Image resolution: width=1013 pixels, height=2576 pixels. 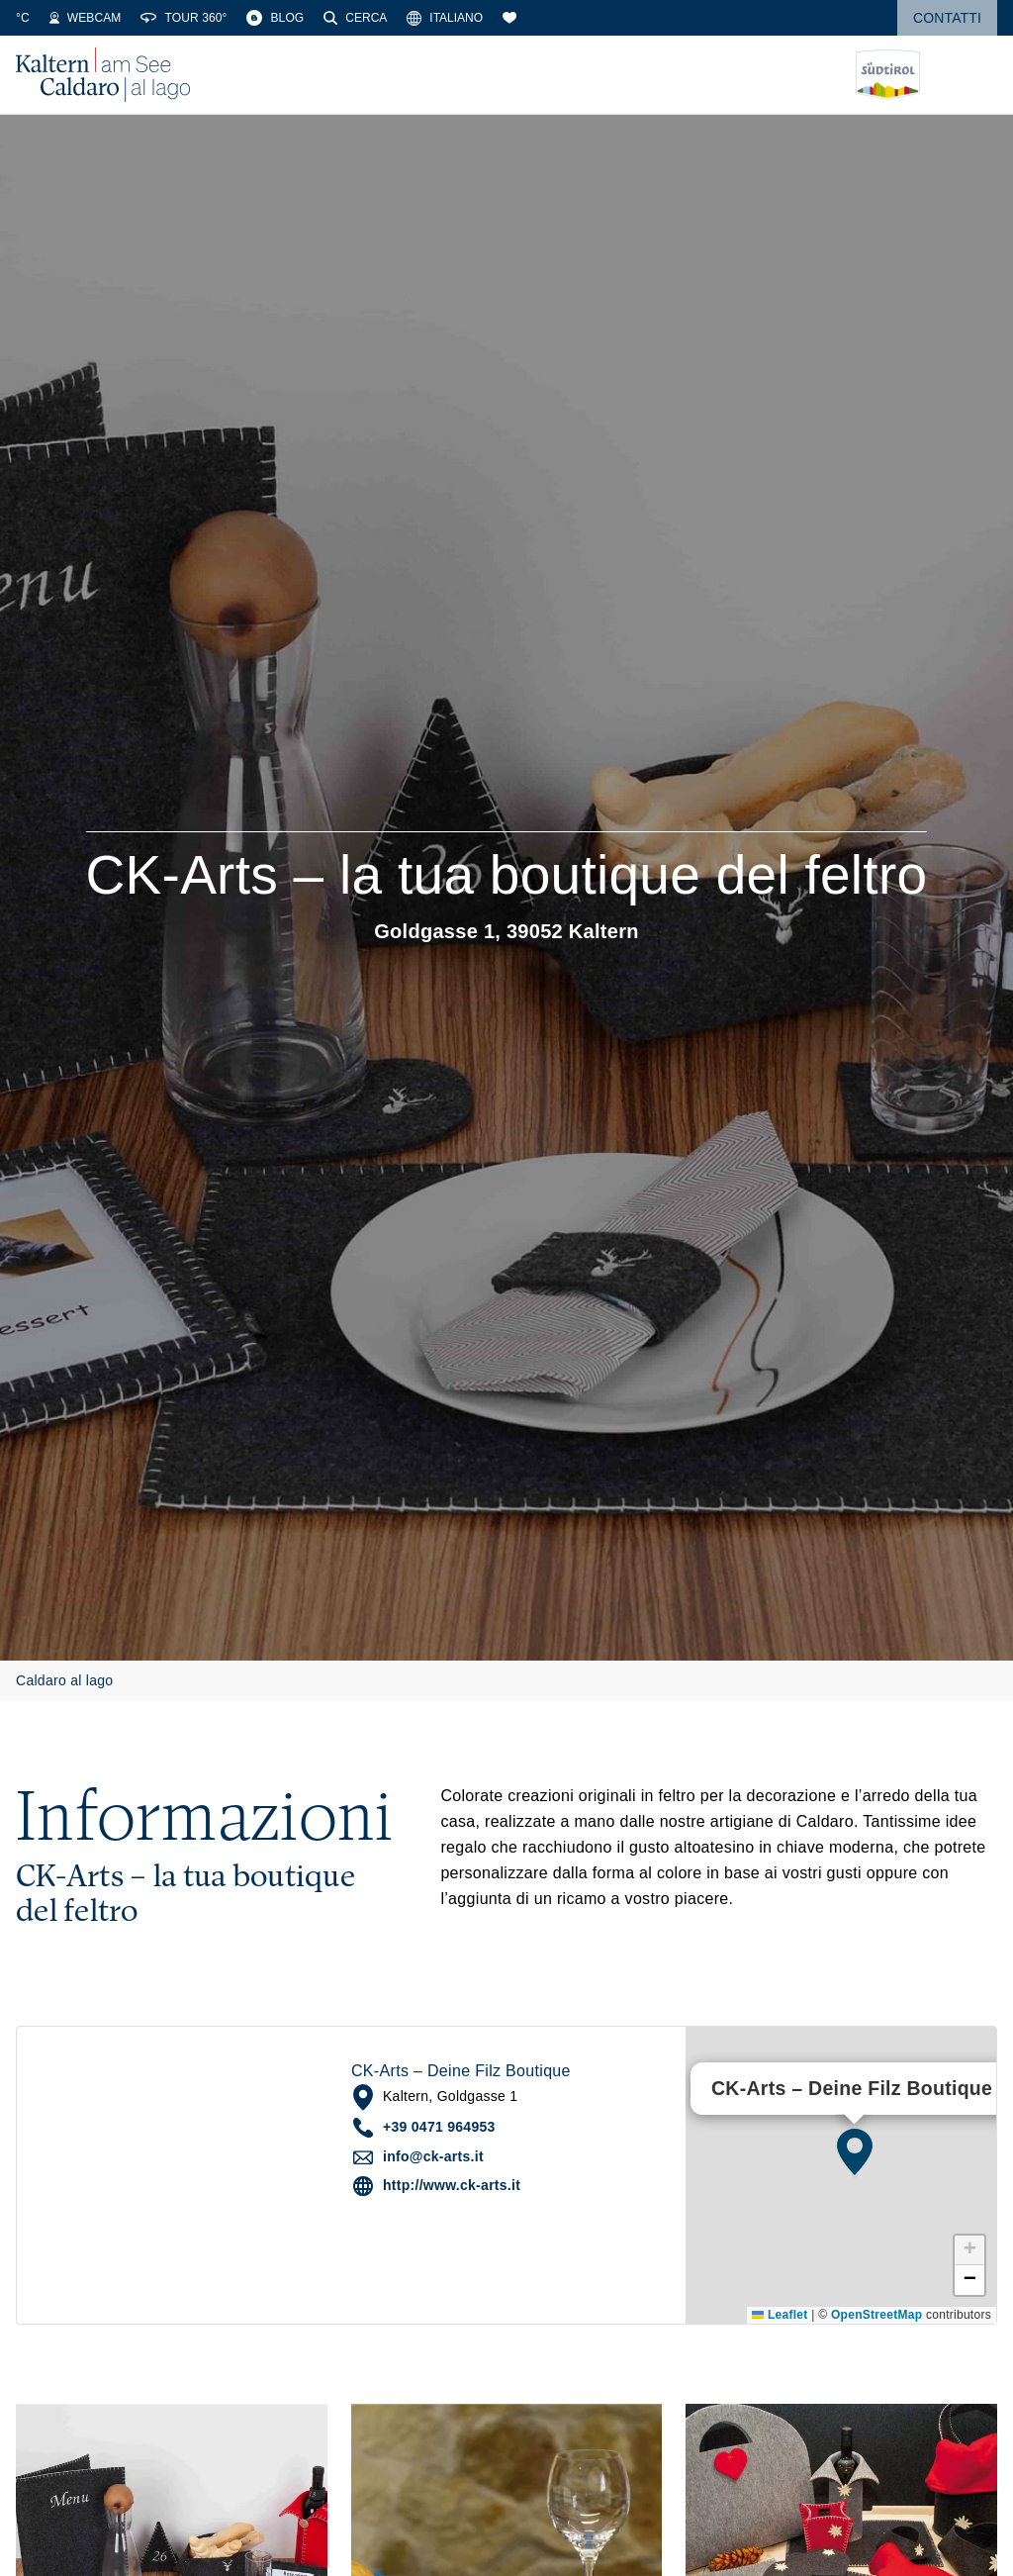 What do you see at coordinates (451, 2185) in the screenshot?
I see `http://www.ck-arts.it` at bounding box center [451, 2185].